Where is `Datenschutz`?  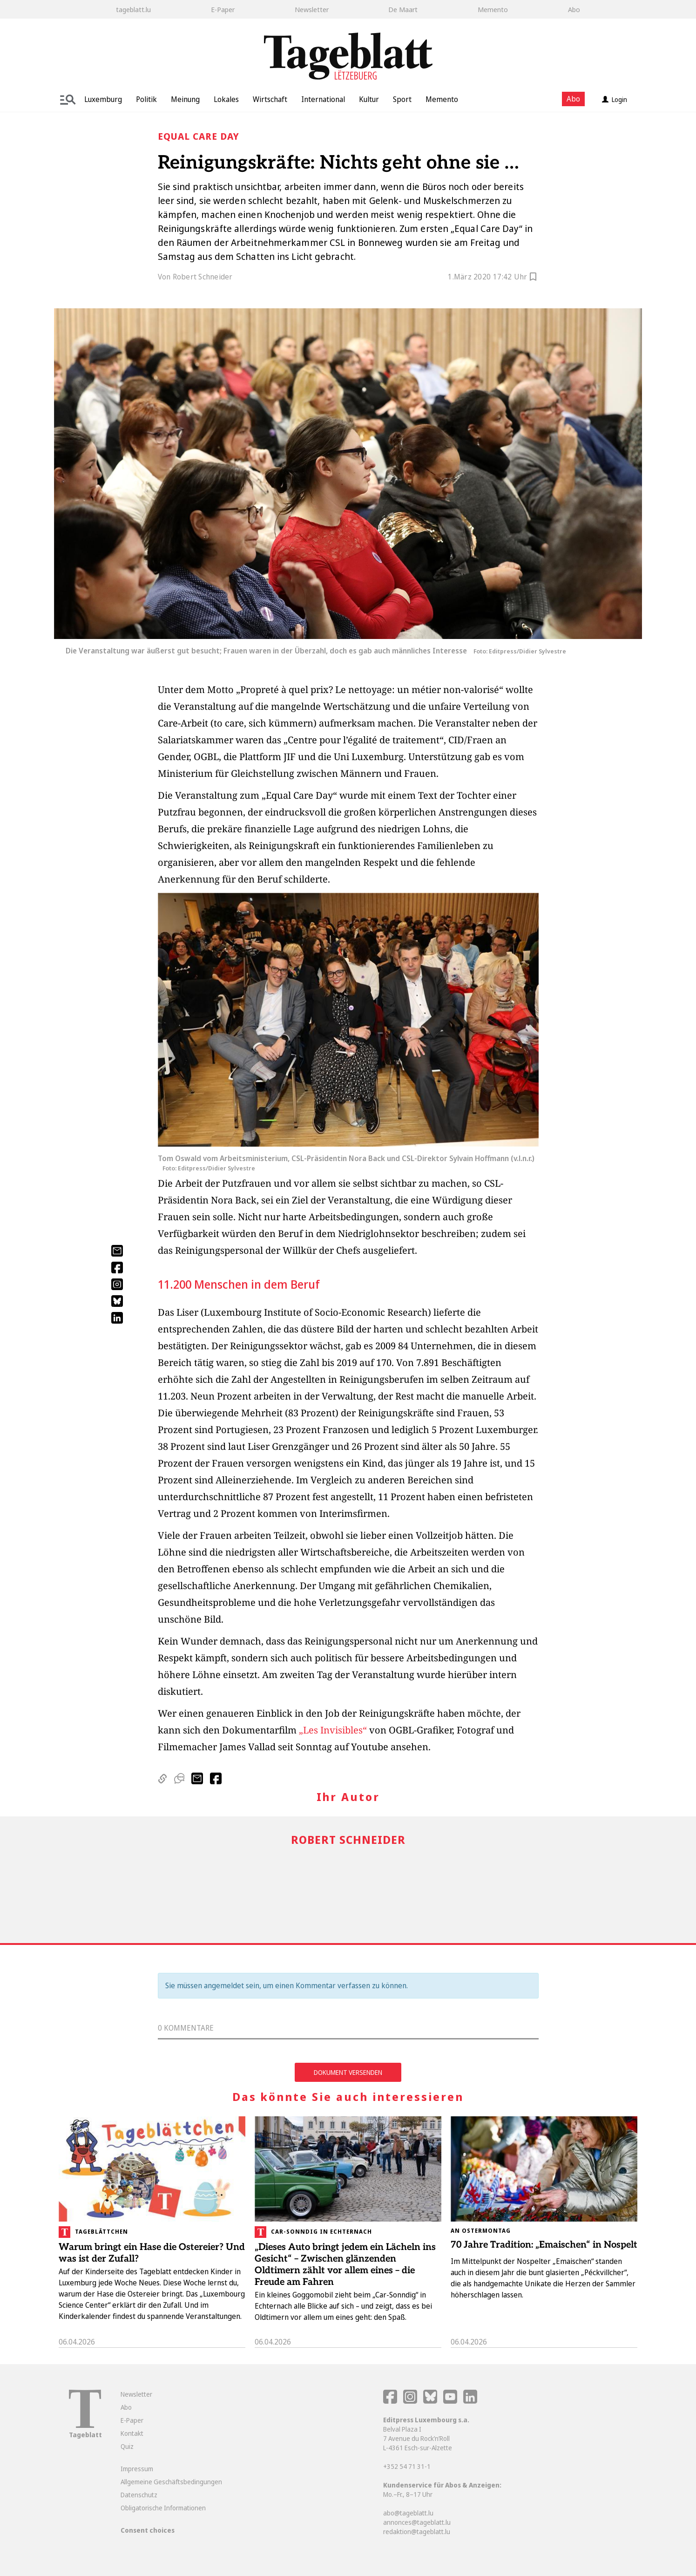
Datenschutz is located at coordinates (139, 2494).